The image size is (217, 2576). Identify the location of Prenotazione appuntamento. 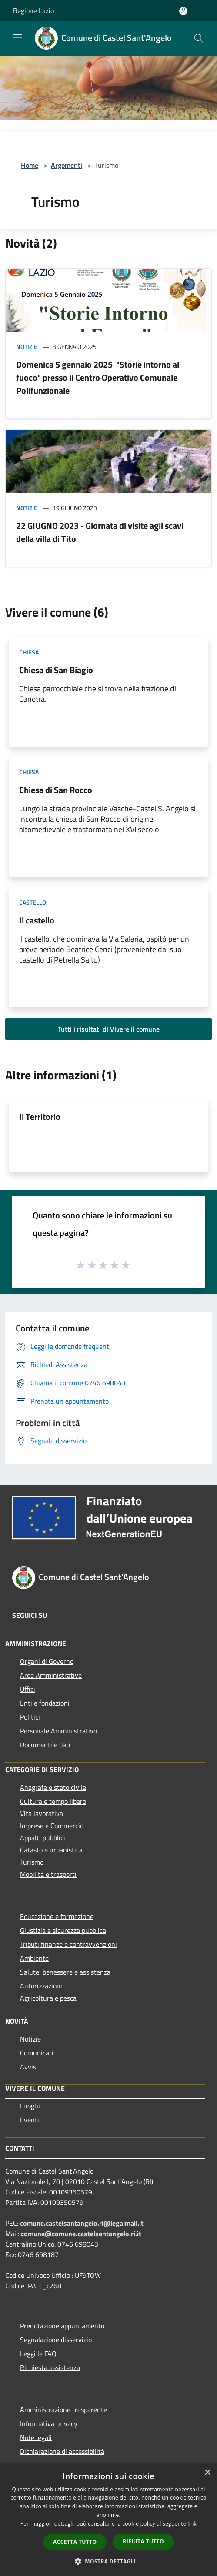
(62, 2325).